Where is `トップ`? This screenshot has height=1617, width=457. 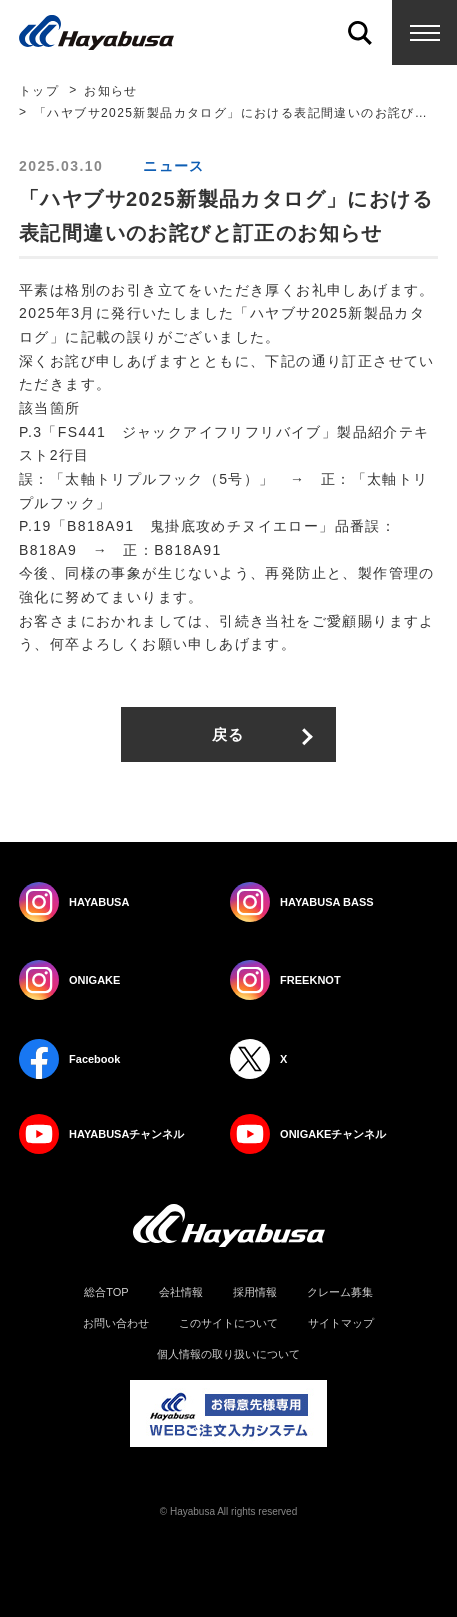 トップ is located at coordinates (39, 91).